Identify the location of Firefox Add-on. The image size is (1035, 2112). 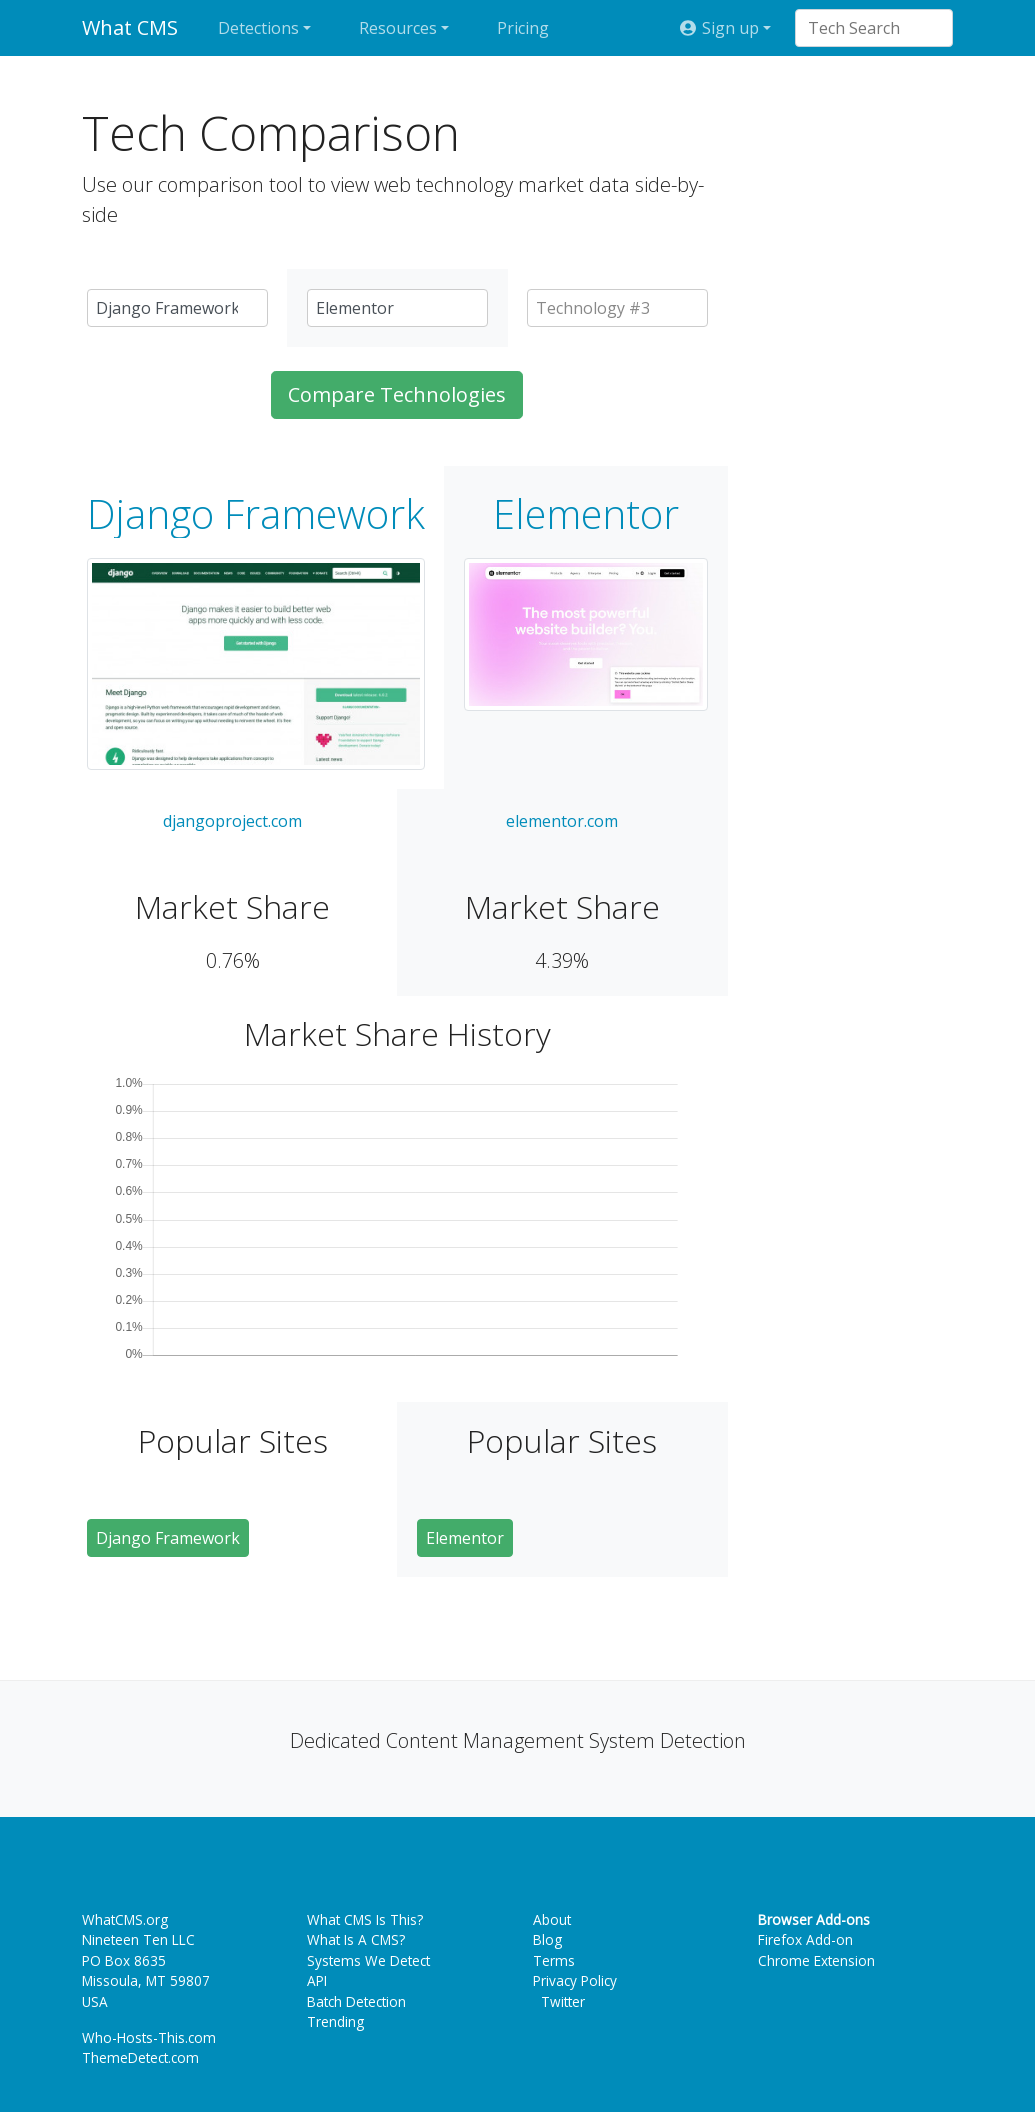
(805, 1939).